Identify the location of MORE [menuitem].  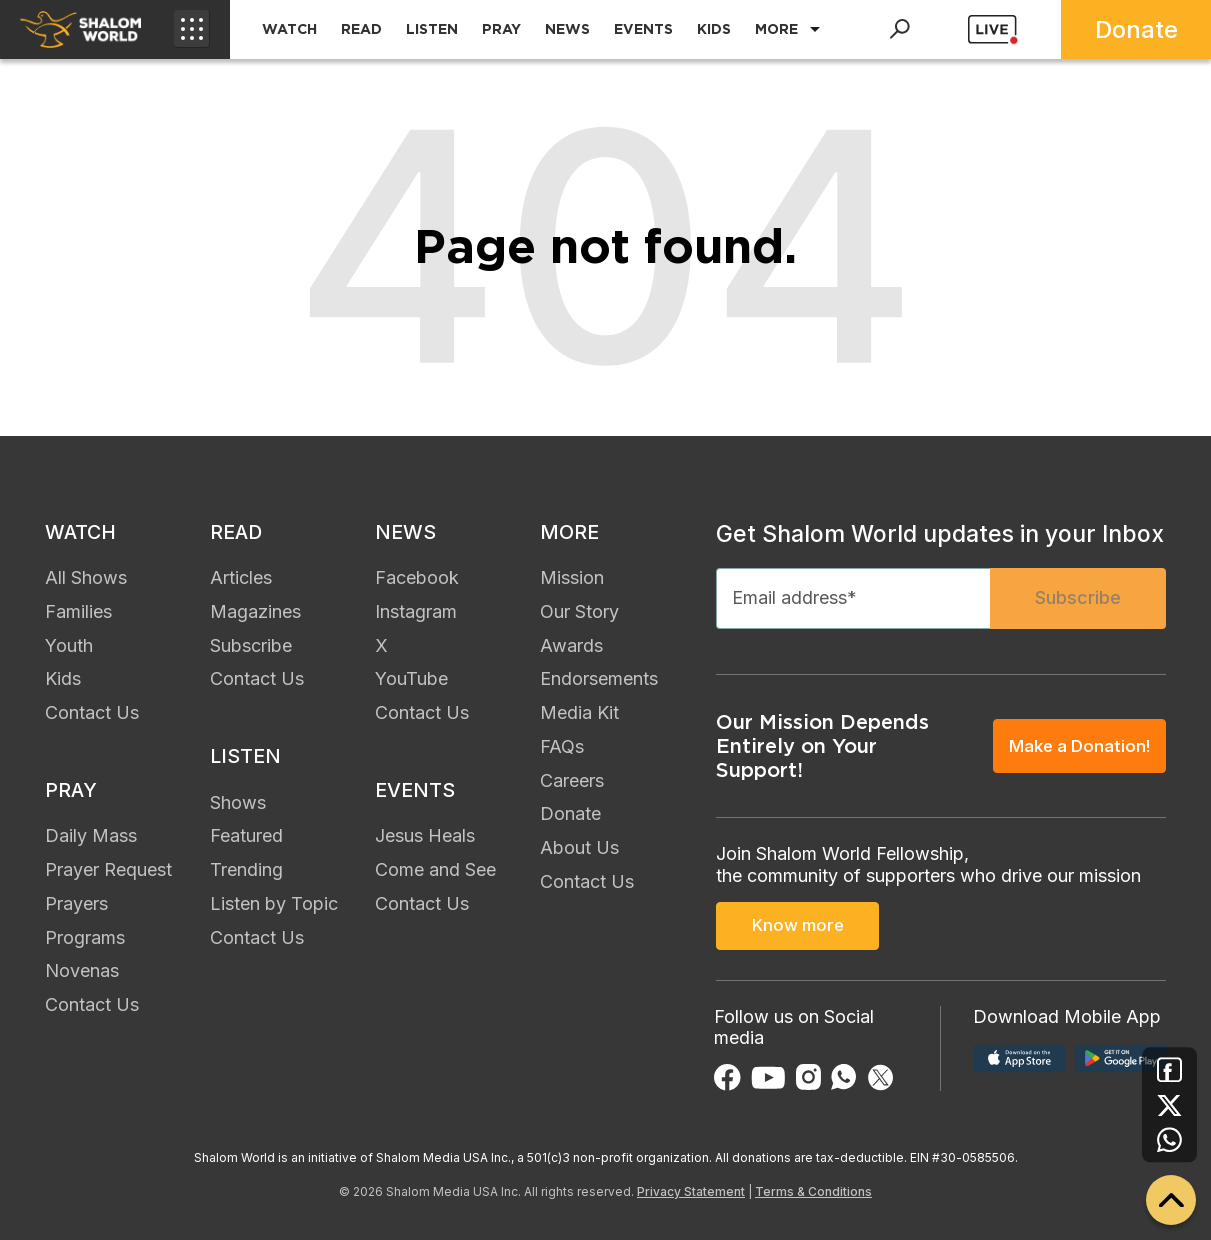
(776, 29).